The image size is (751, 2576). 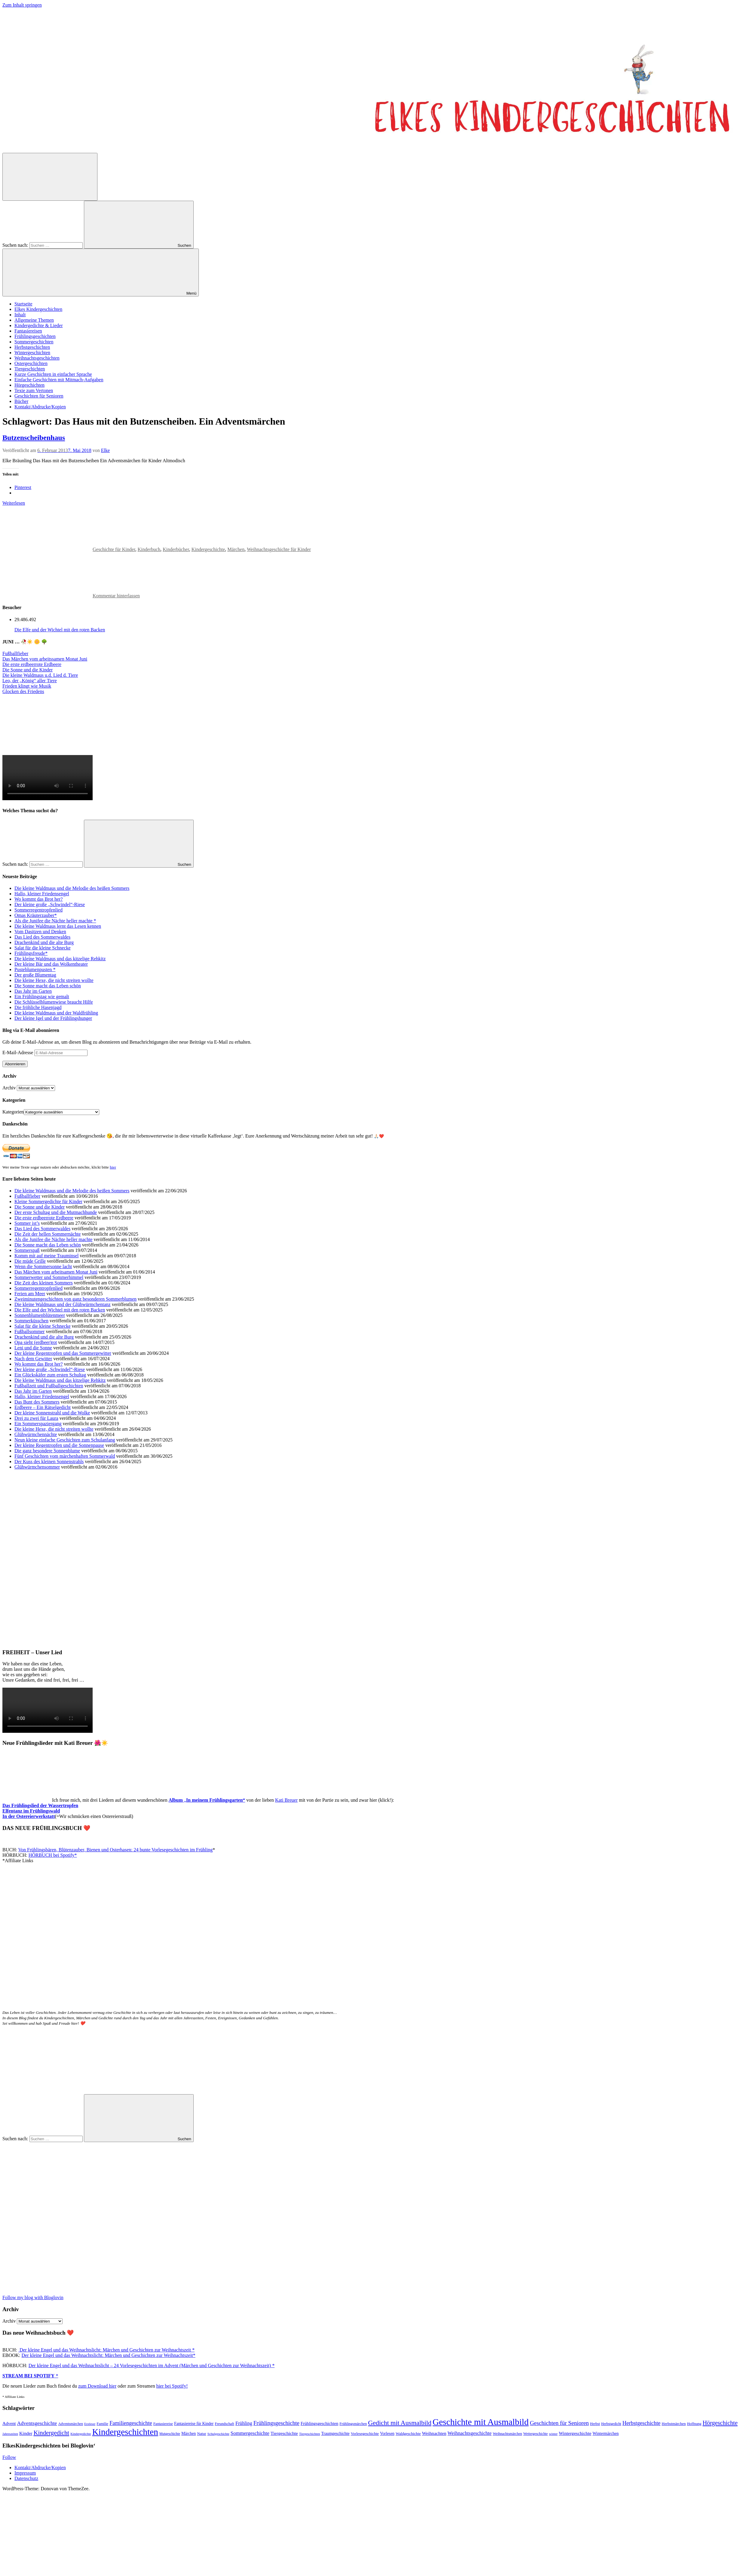 I want to click on Elke, so click(x=105, y=450).